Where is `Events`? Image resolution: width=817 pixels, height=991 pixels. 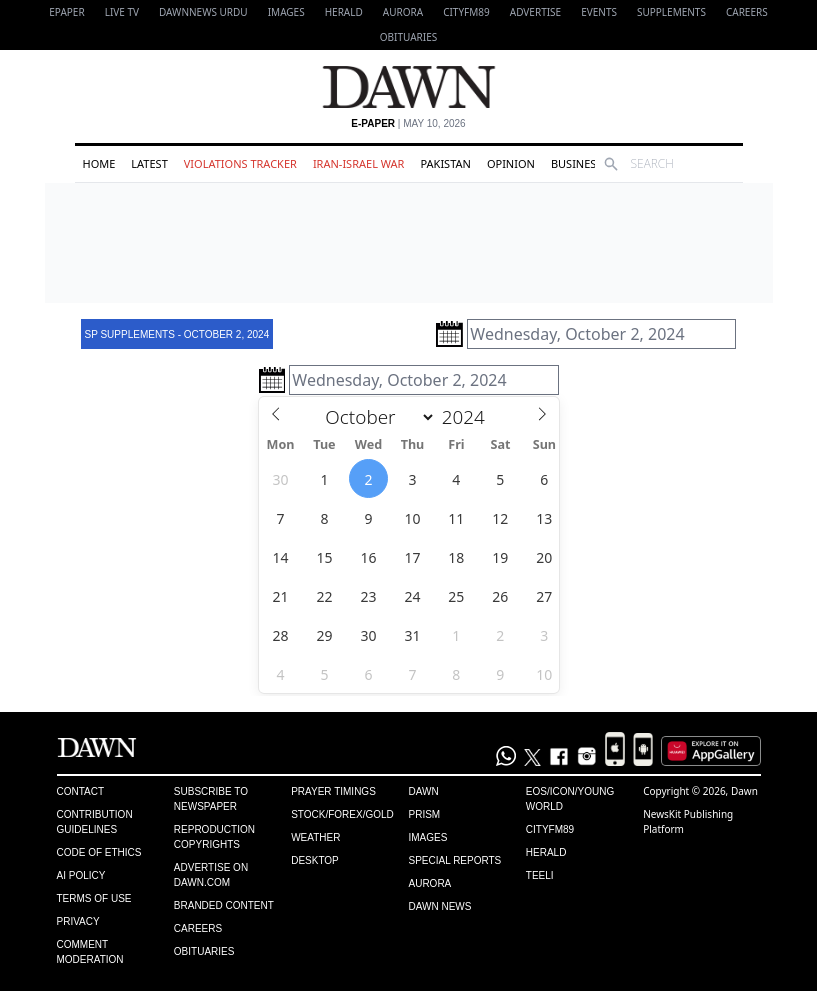 Events is located at coordinates (599, 12).